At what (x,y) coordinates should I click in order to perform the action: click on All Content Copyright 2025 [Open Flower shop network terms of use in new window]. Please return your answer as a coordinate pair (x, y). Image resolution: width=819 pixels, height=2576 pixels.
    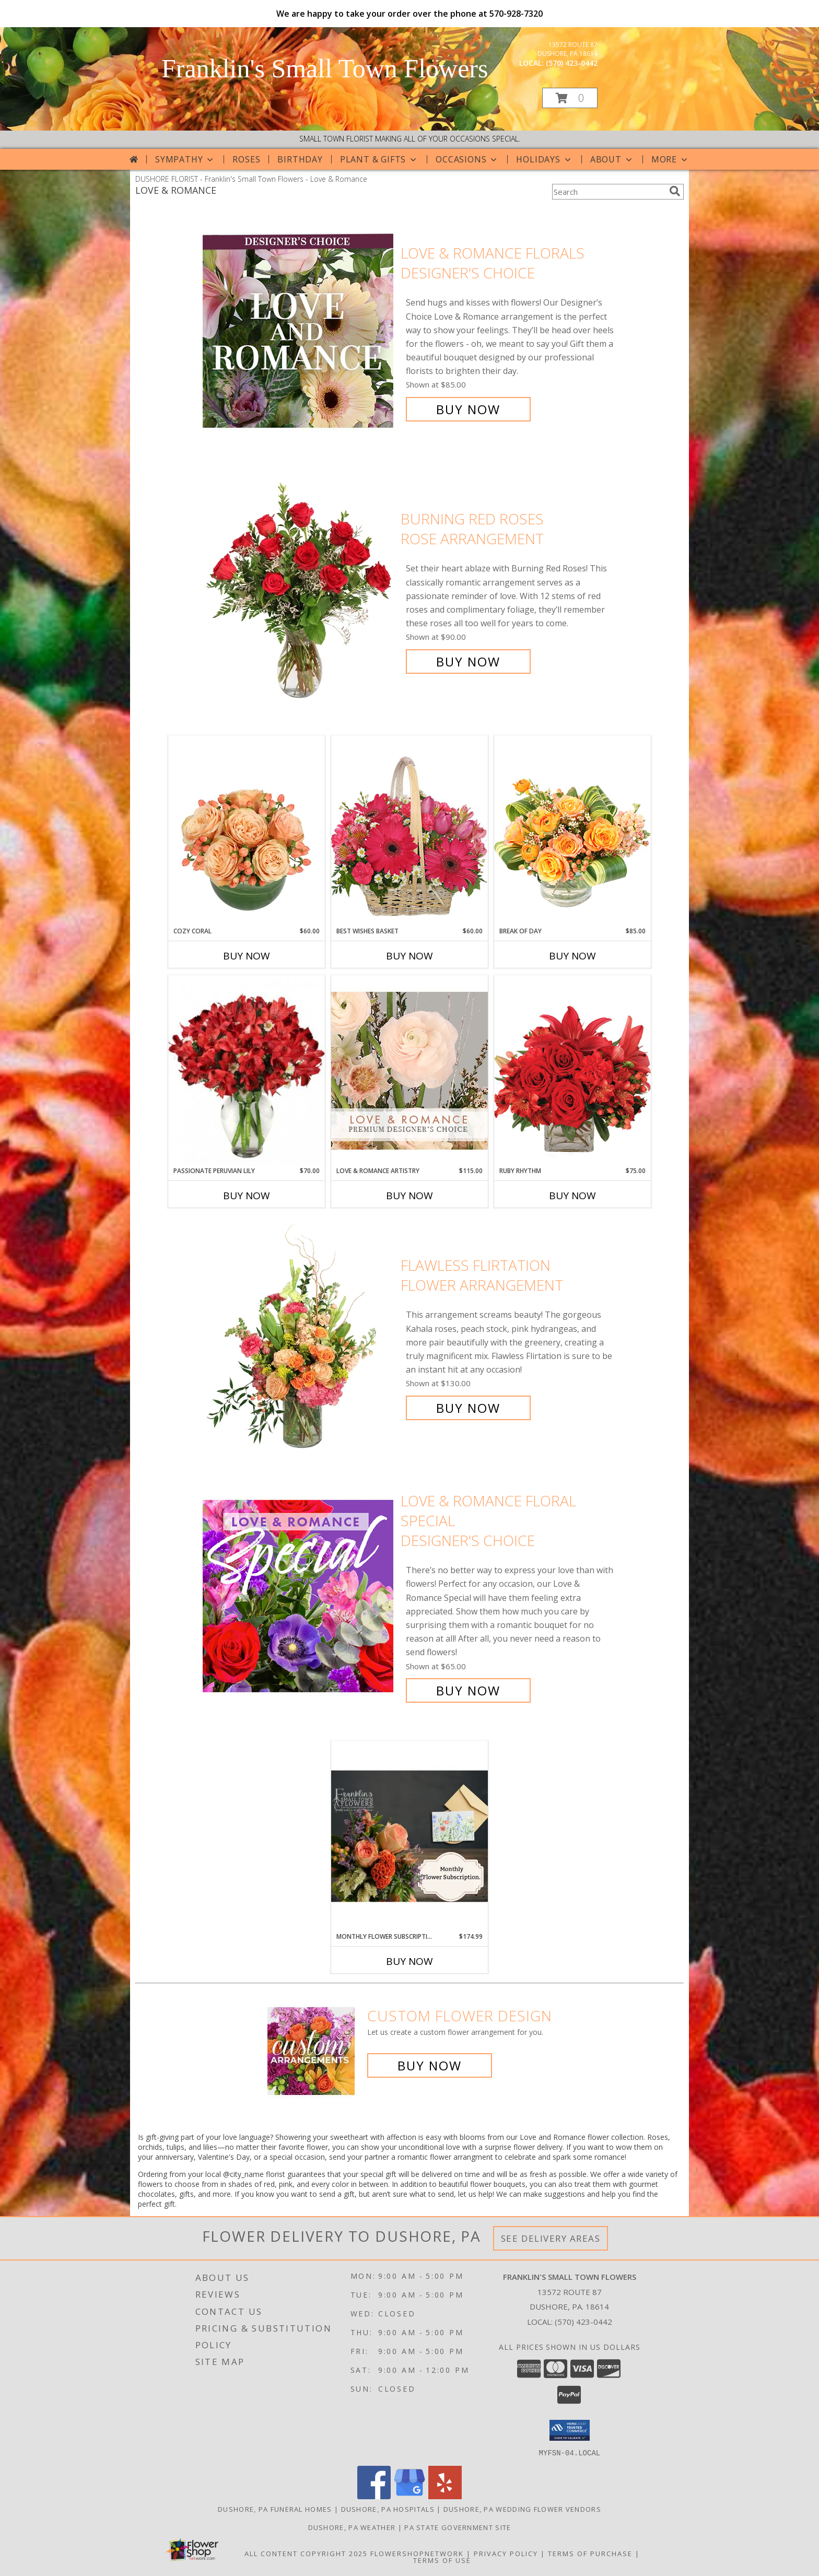
    Looking at the image, I should click on (306, 2553).